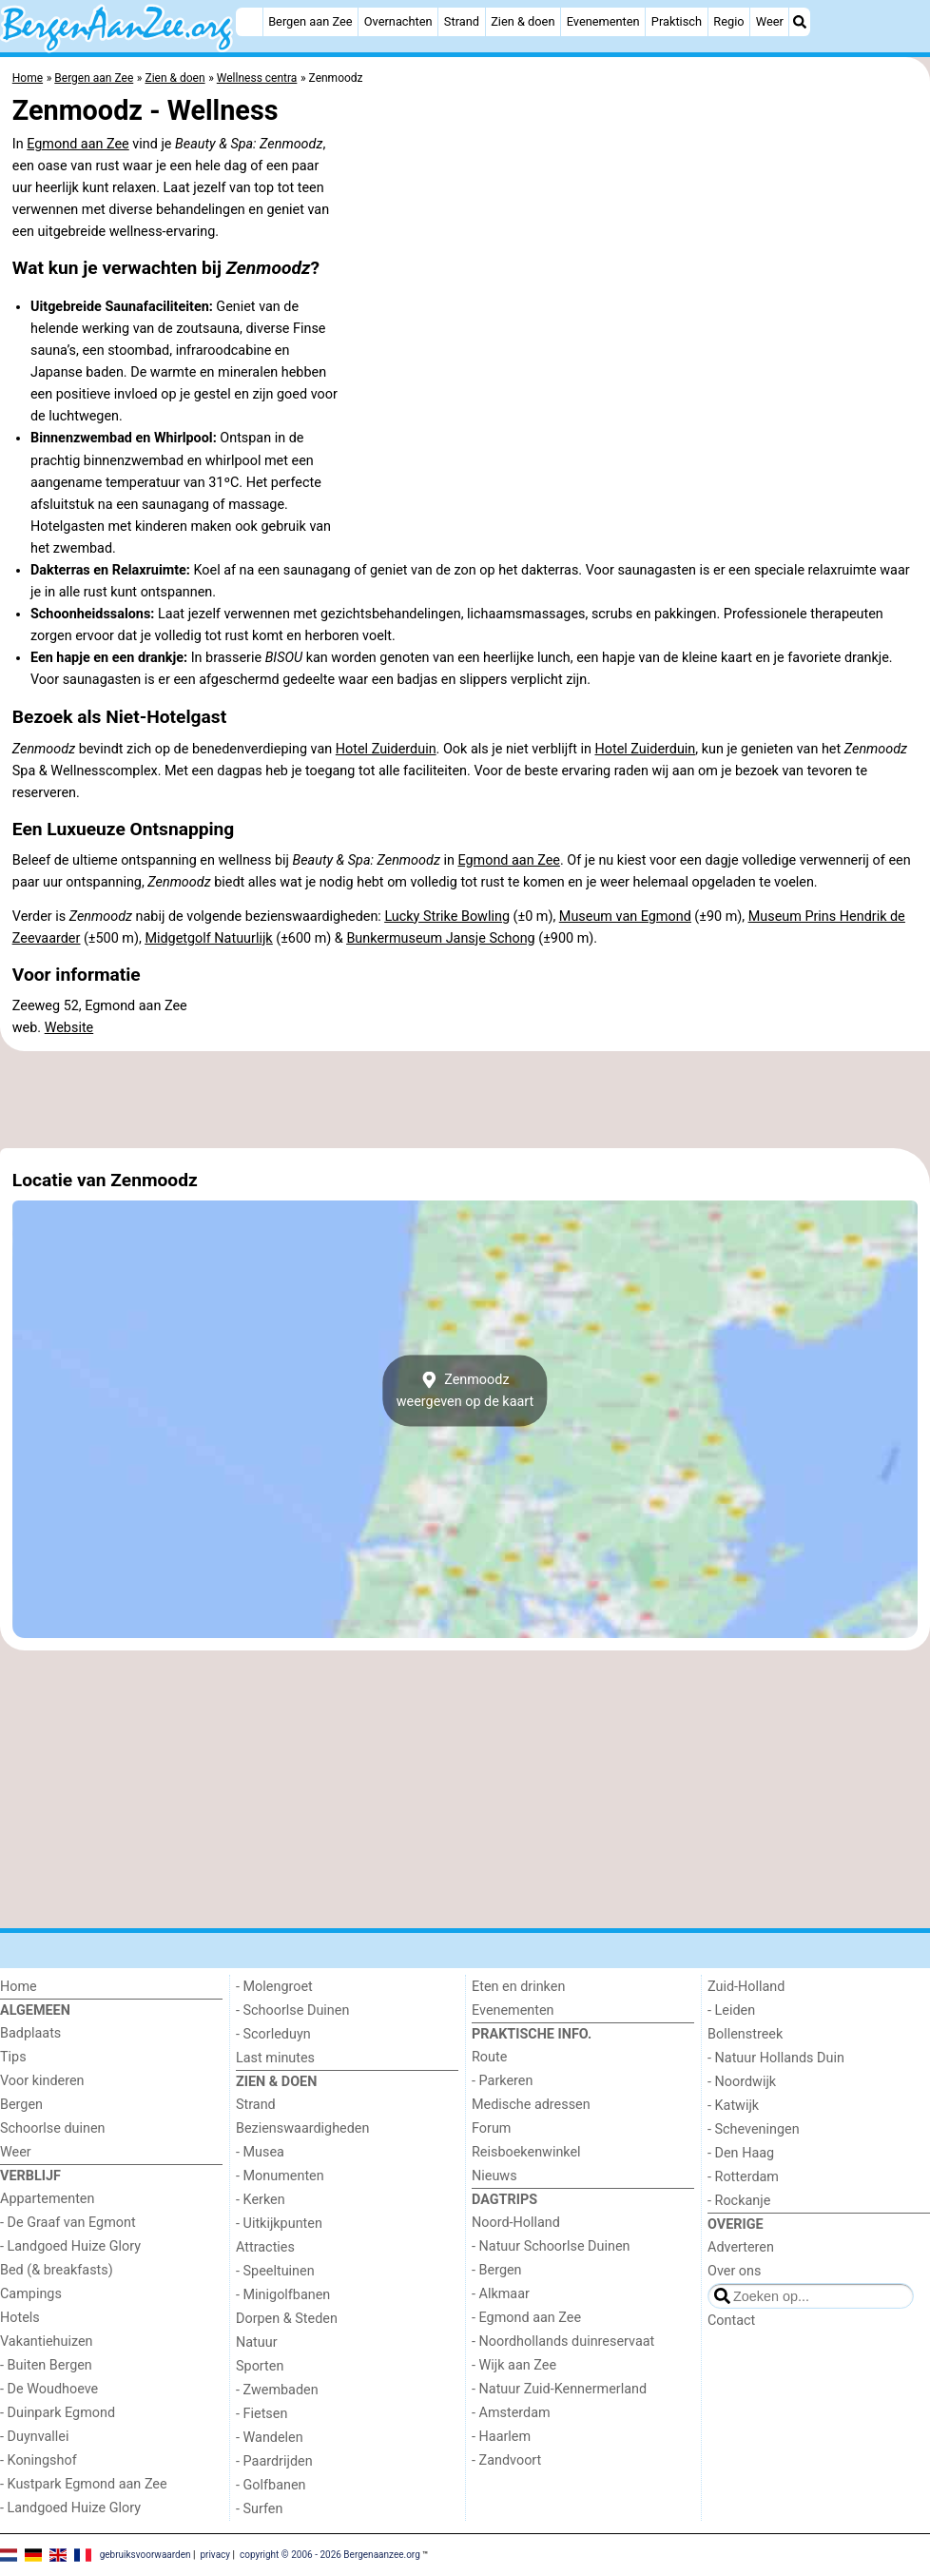 This screenshot has height=2576, width=930. Describe the element at coordinates (260, 2152) in the screenshot. I see `- Musea` at that location.